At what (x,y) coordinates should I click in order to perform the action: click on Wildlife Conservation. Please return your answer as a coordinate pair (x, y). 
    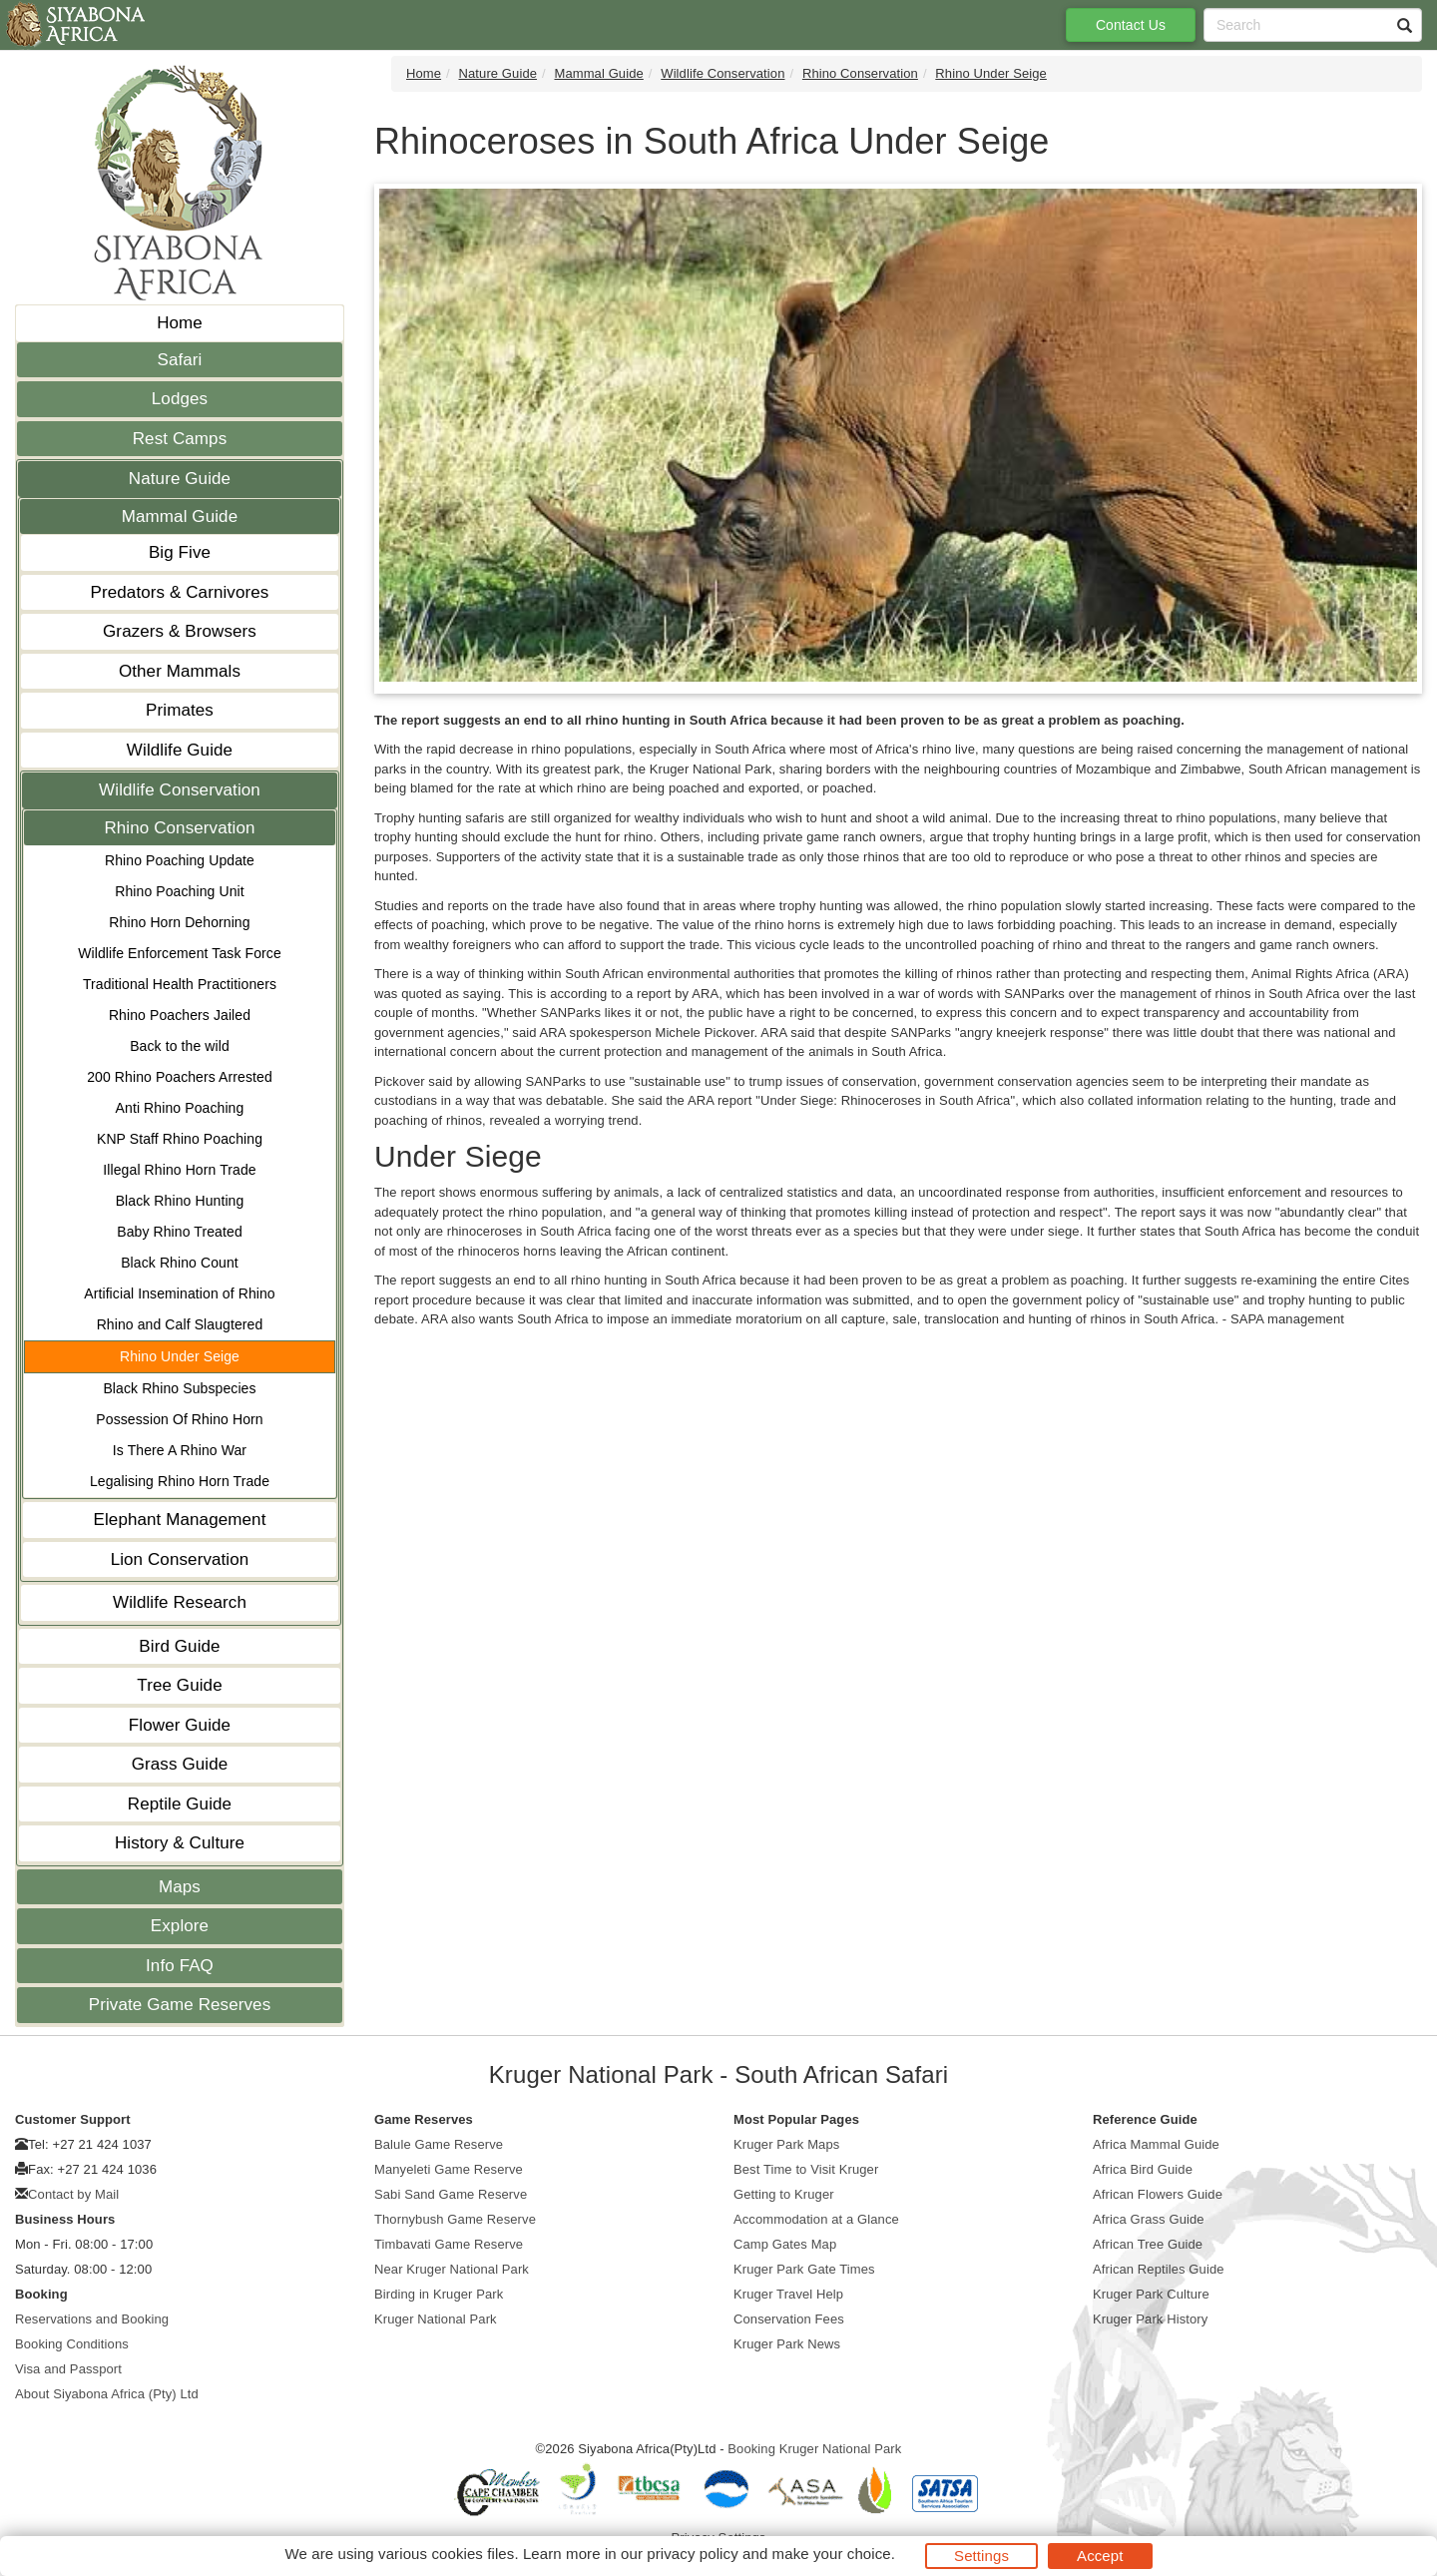
    Looking at the image, I should click on (179, 789).